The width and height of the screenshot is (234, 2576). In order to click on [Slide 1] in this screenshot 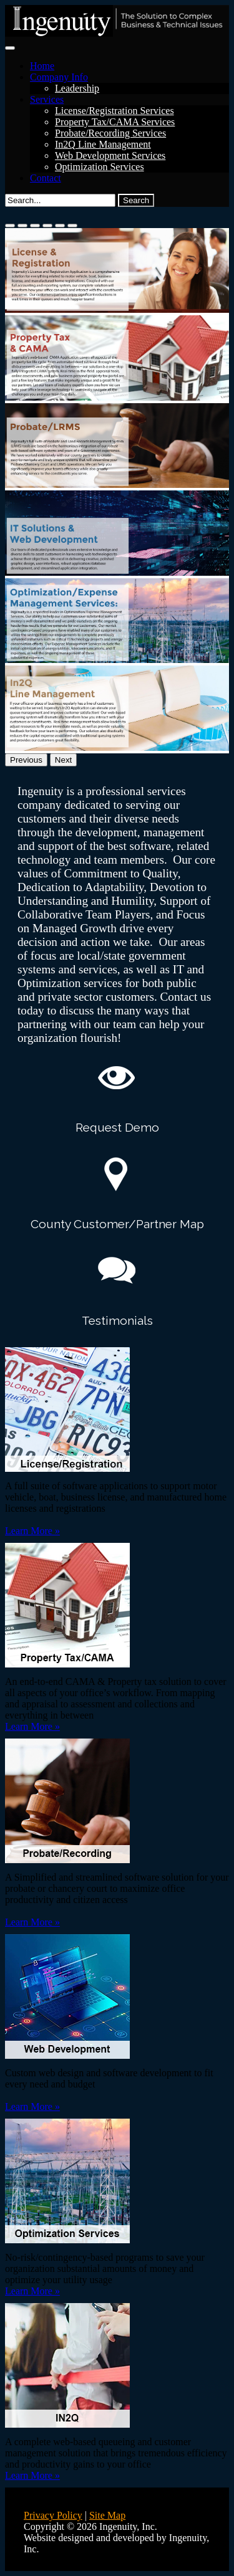, I will do `click(10, 225)`.